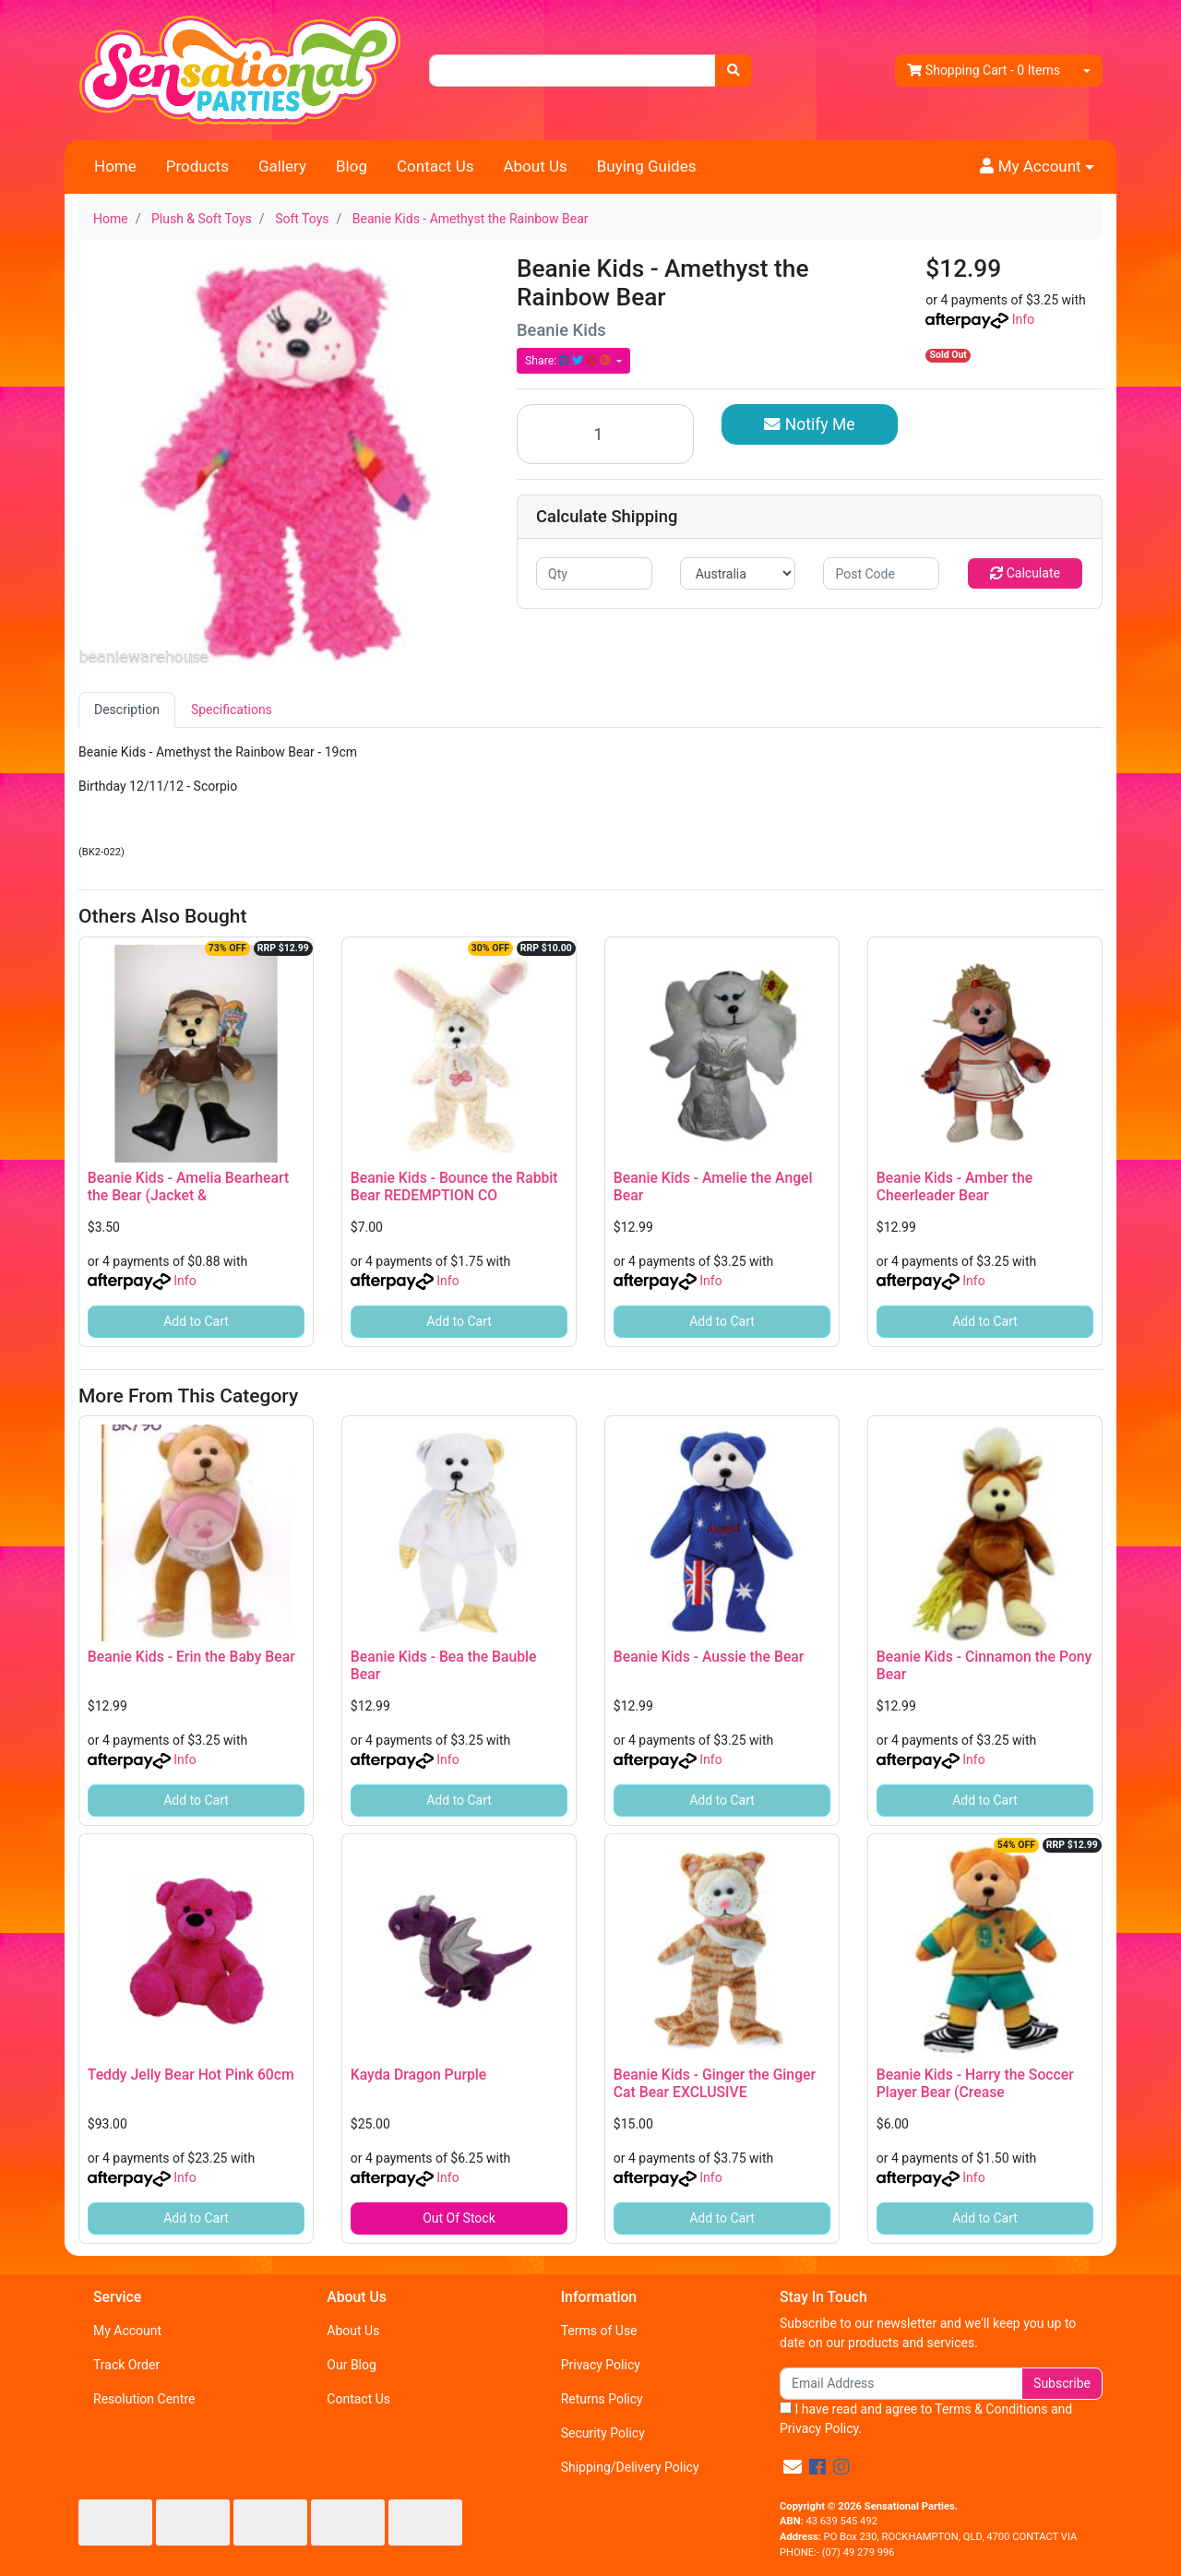 This screenshot has width=1181, height=2576. What do you see at coordinates (709, 1656) in the screenshot?
I see `Beanie Kids - Aussie the Bear` at bounding box center [709, 1656].